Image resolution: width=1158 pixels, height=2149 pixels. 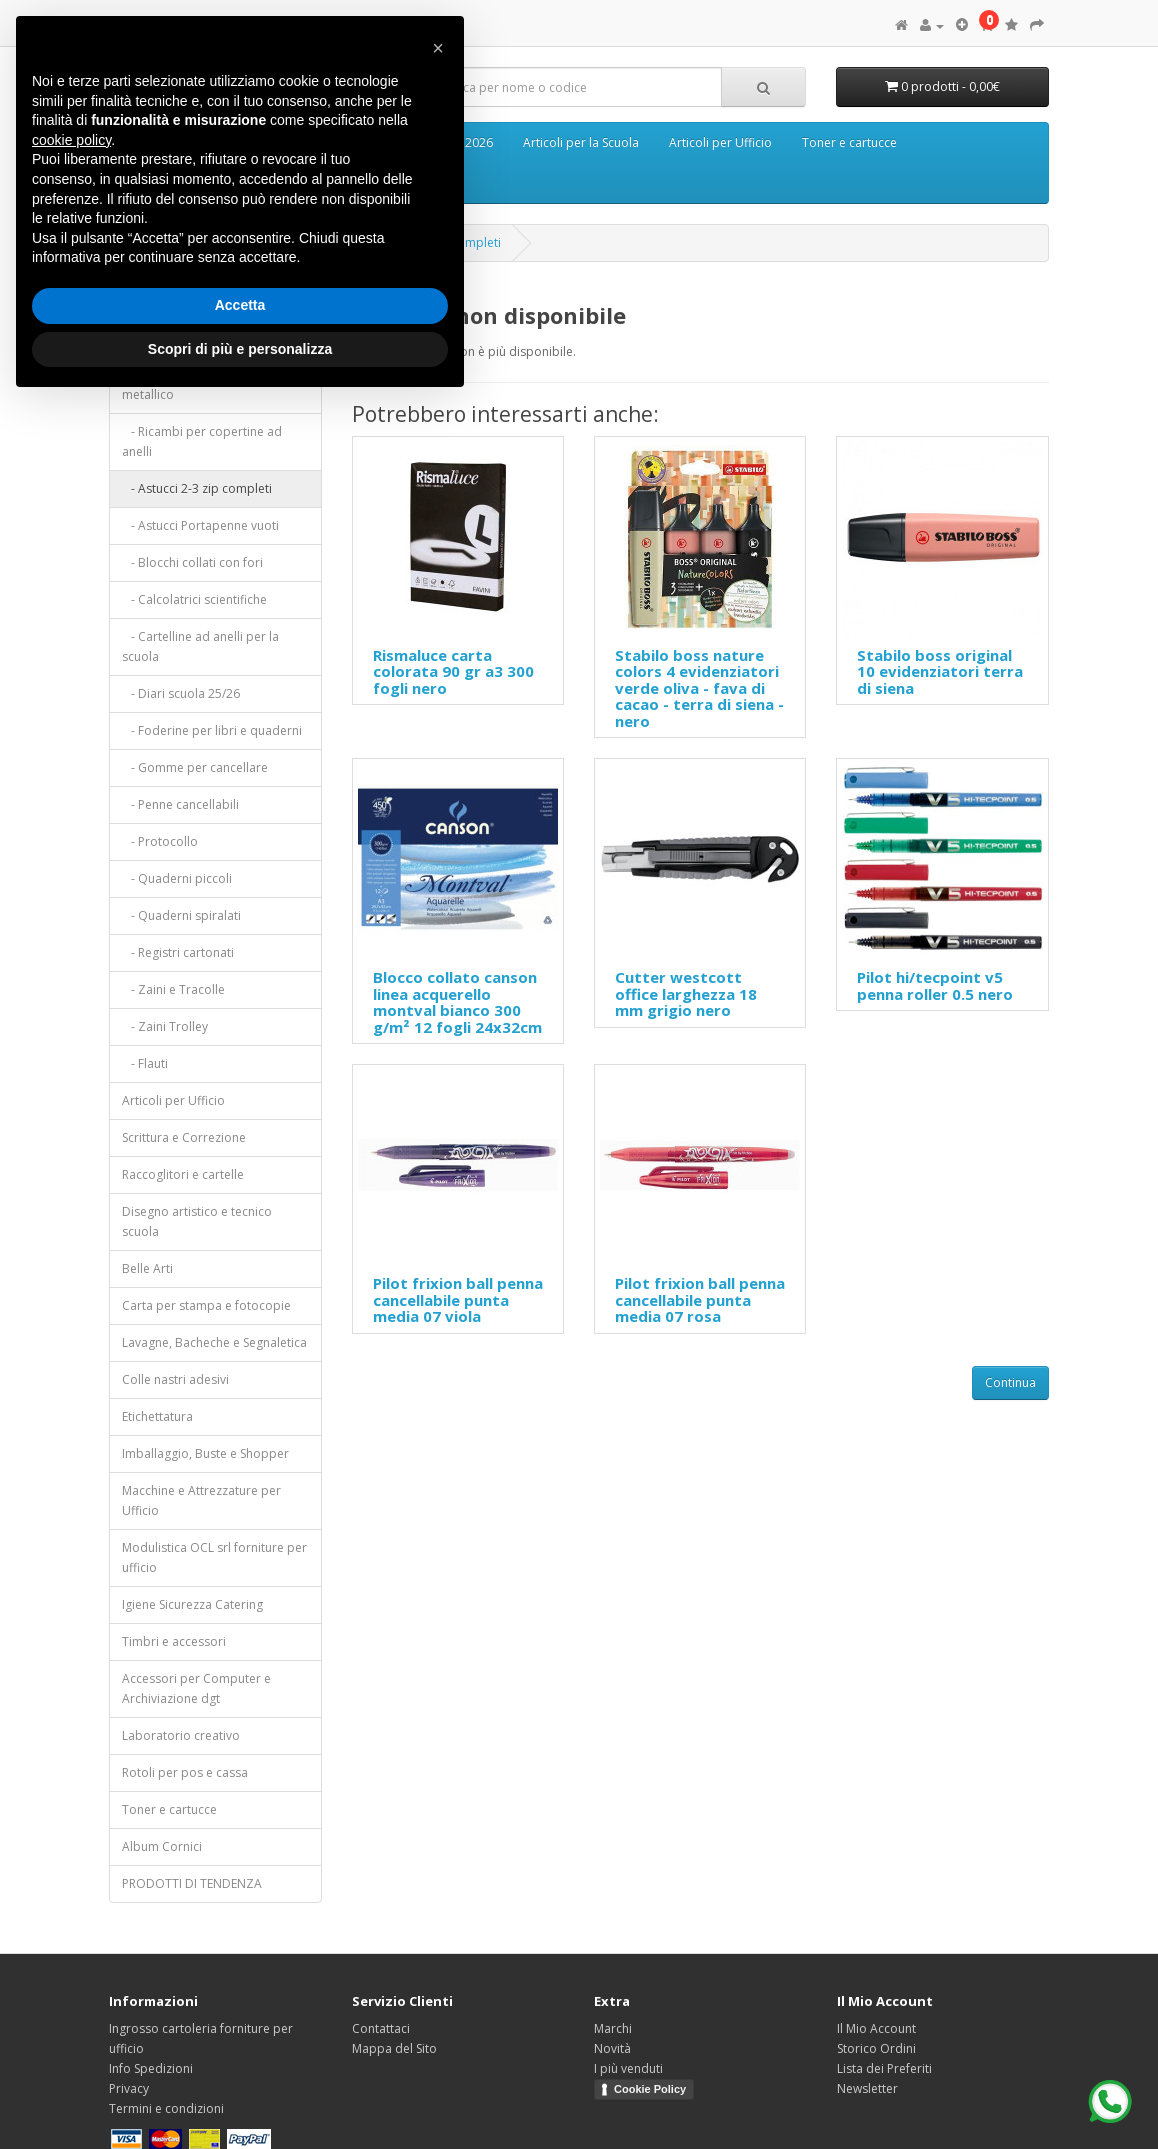 What do you see at coordinates (212, 730) in the screenshot?
I see `- Foderine per libri e quaderni` at bounding box center [212, 730].